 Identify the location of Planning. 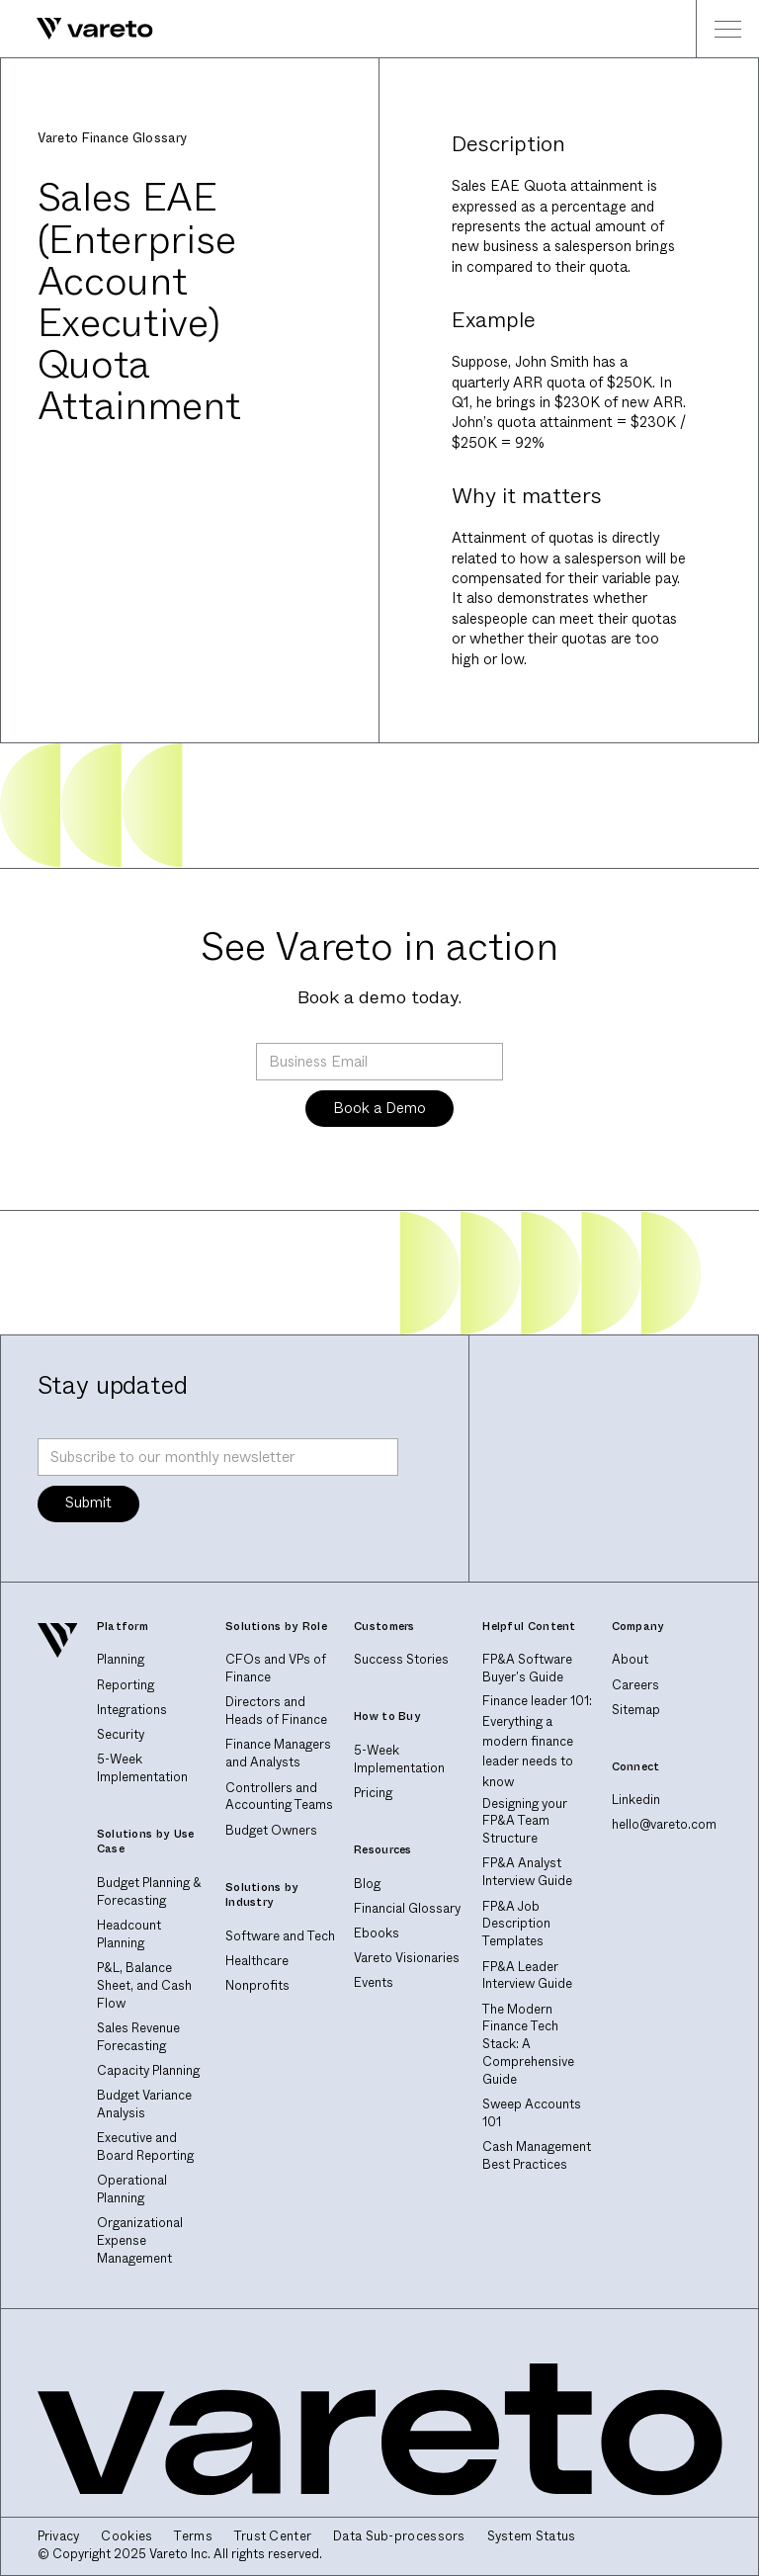
(120, 1660).